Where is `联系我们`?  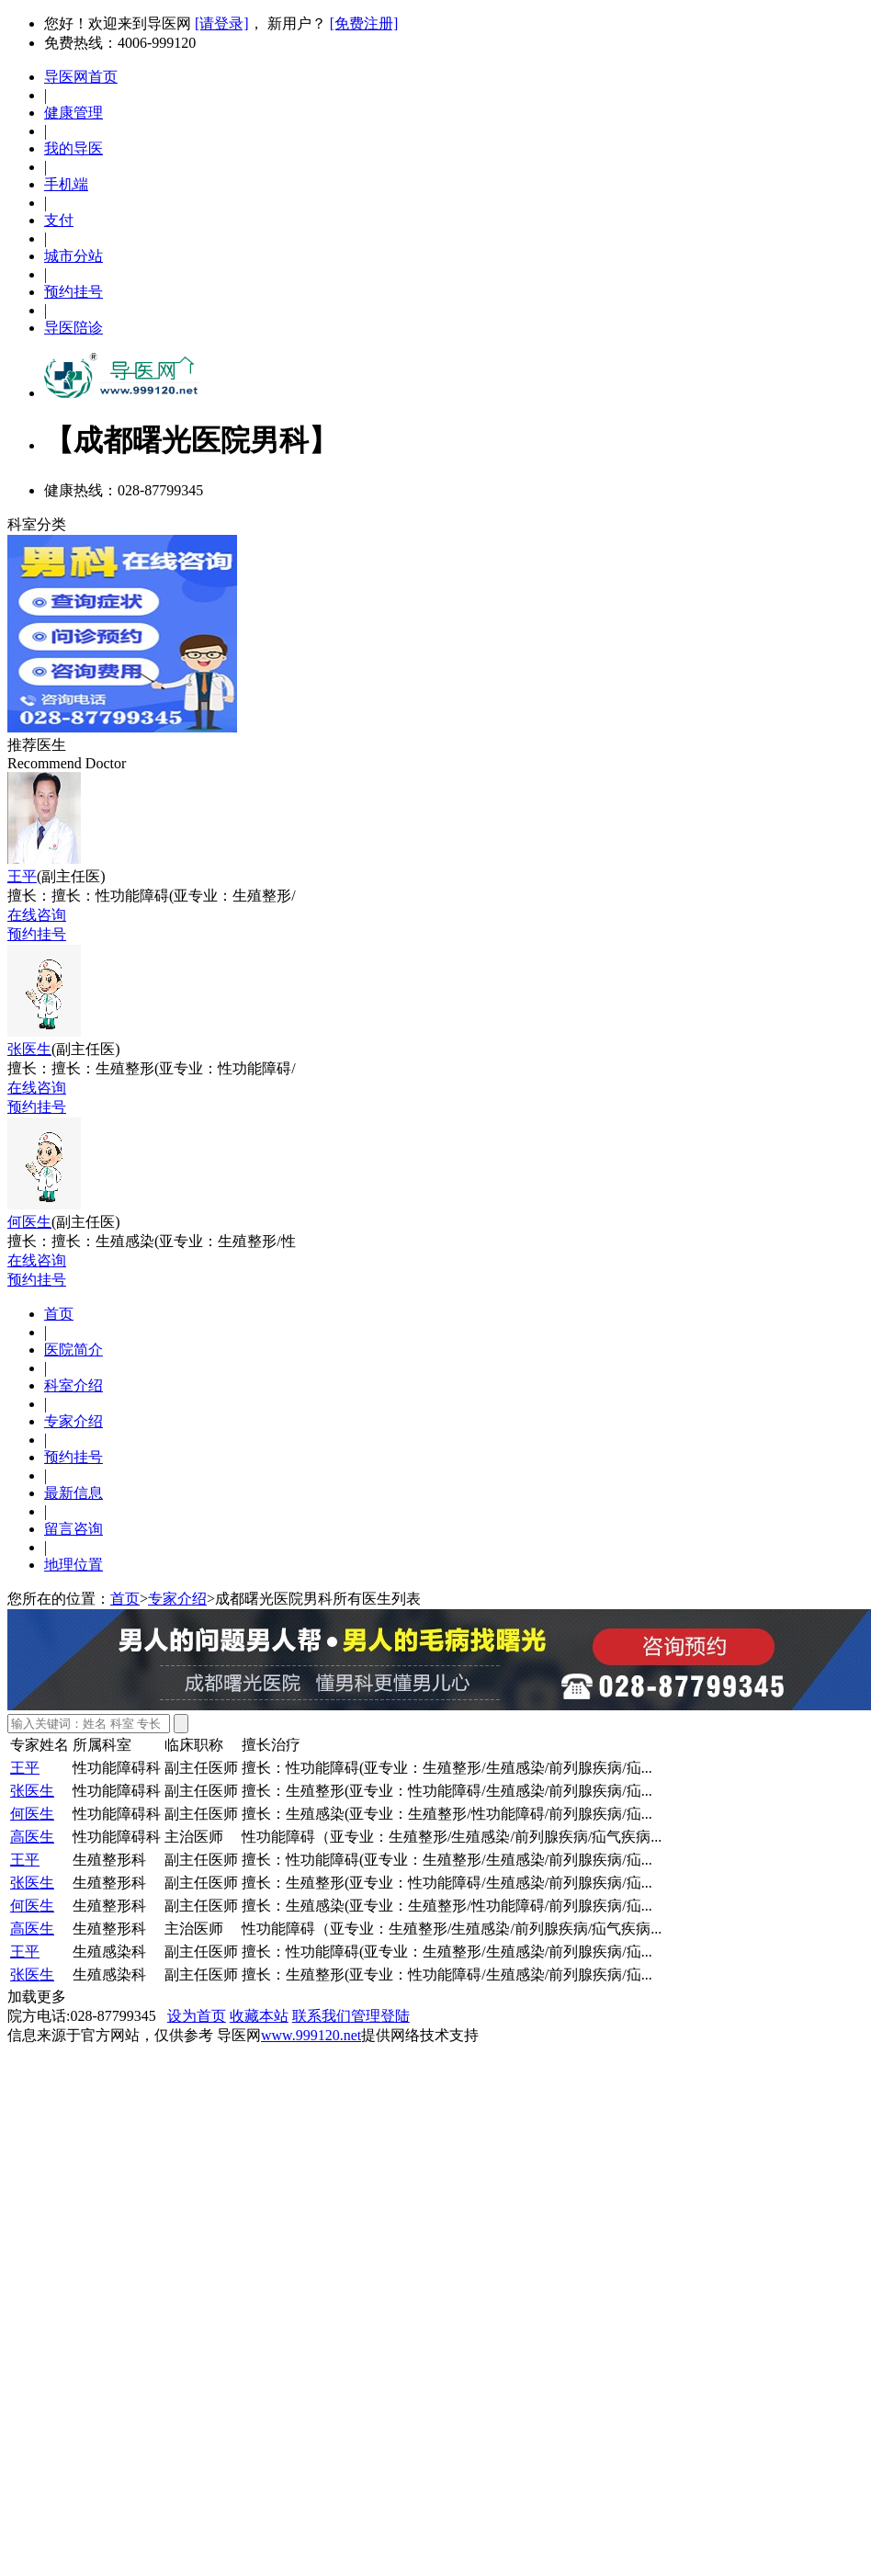
联系我们 is located at coordinates (321, 2016).